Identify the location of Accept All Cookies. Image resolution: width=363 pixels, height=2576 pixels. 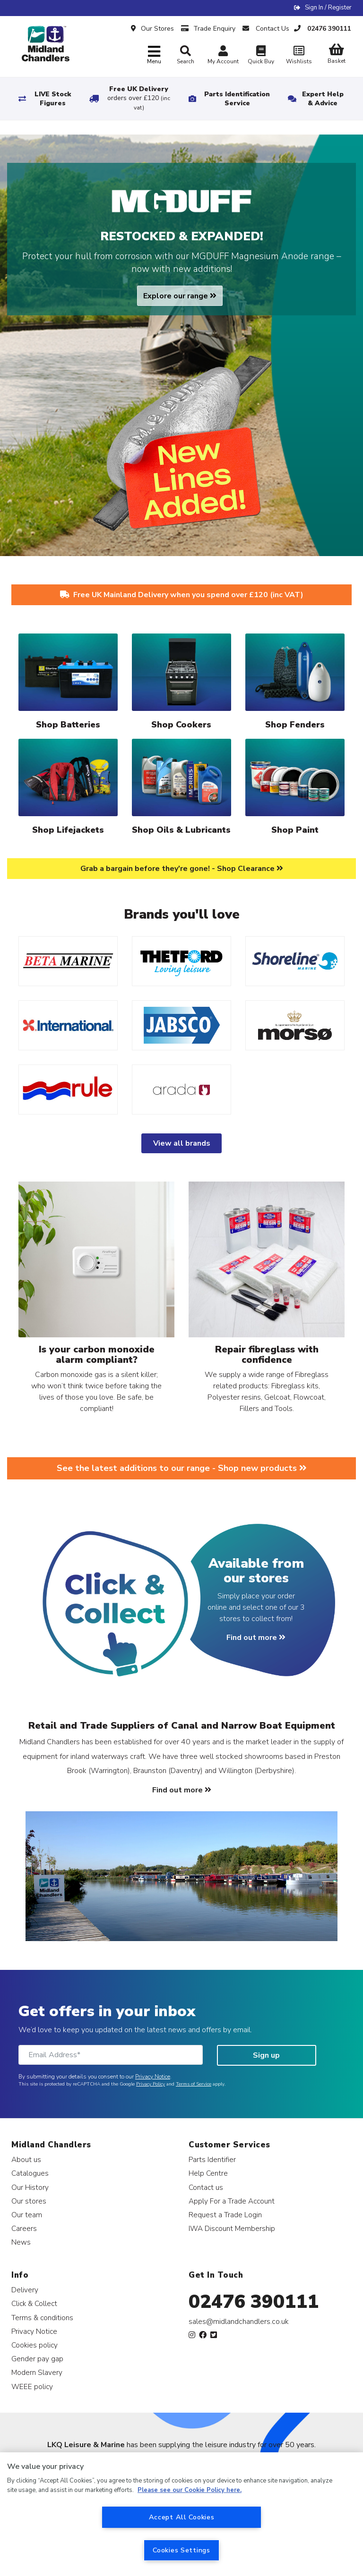
(182, 2517).